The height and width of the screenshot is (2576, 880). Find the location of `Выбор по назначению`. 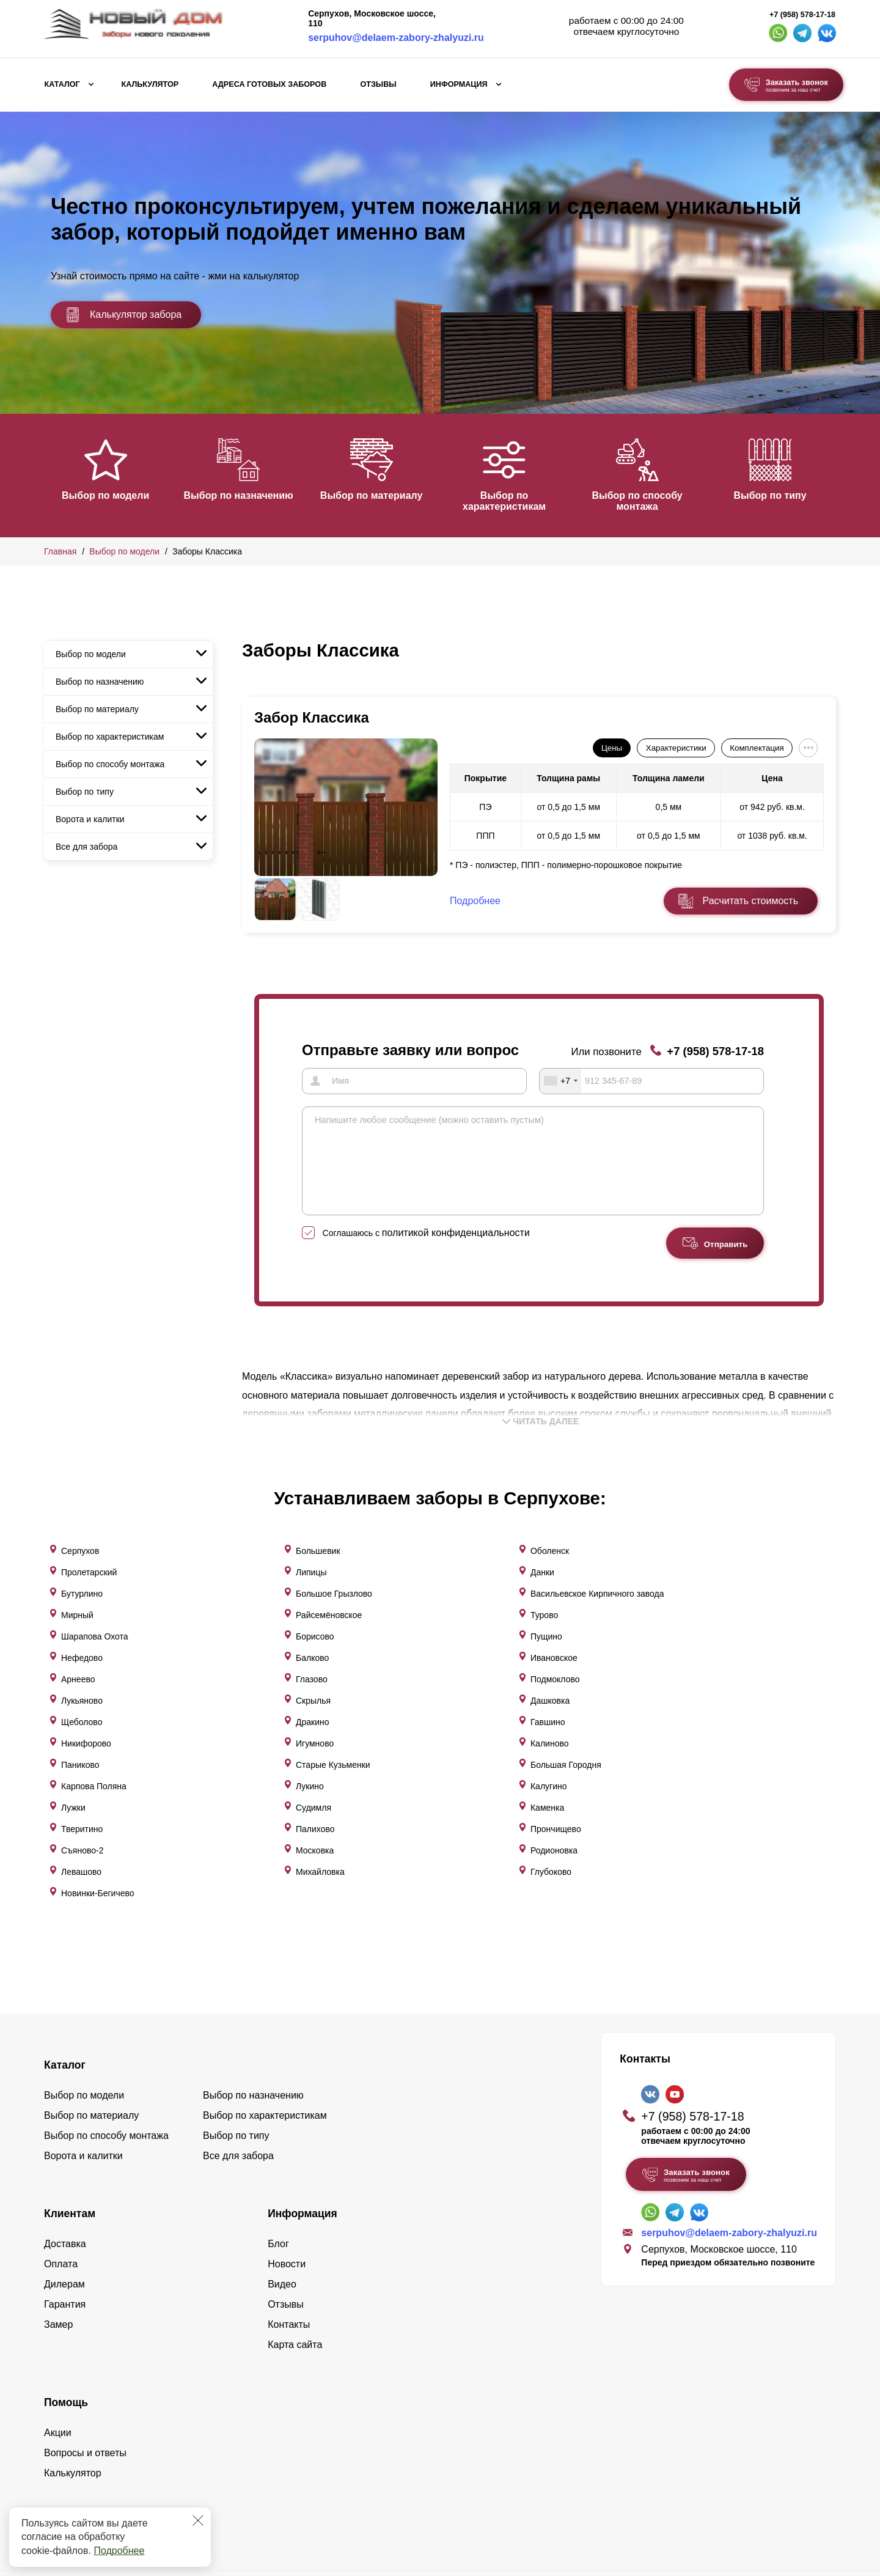

Выбор по назначению is located at coordinates (241, 495).